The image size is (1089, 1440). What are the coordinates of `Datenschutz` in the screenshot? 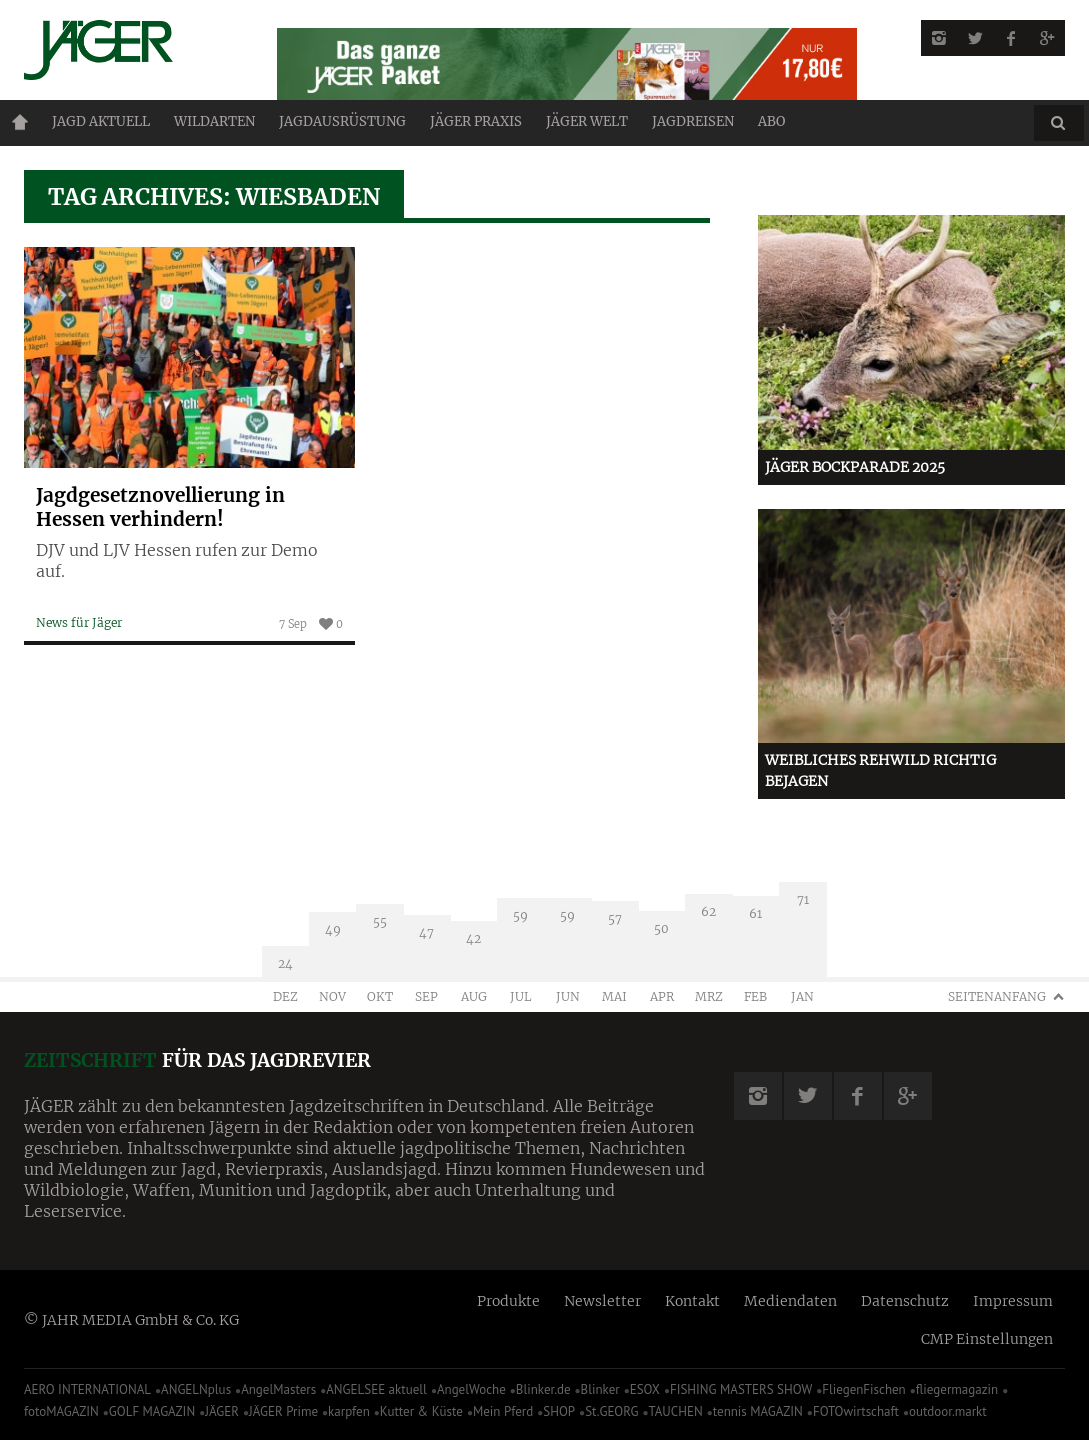 It's located at (905, 1301).